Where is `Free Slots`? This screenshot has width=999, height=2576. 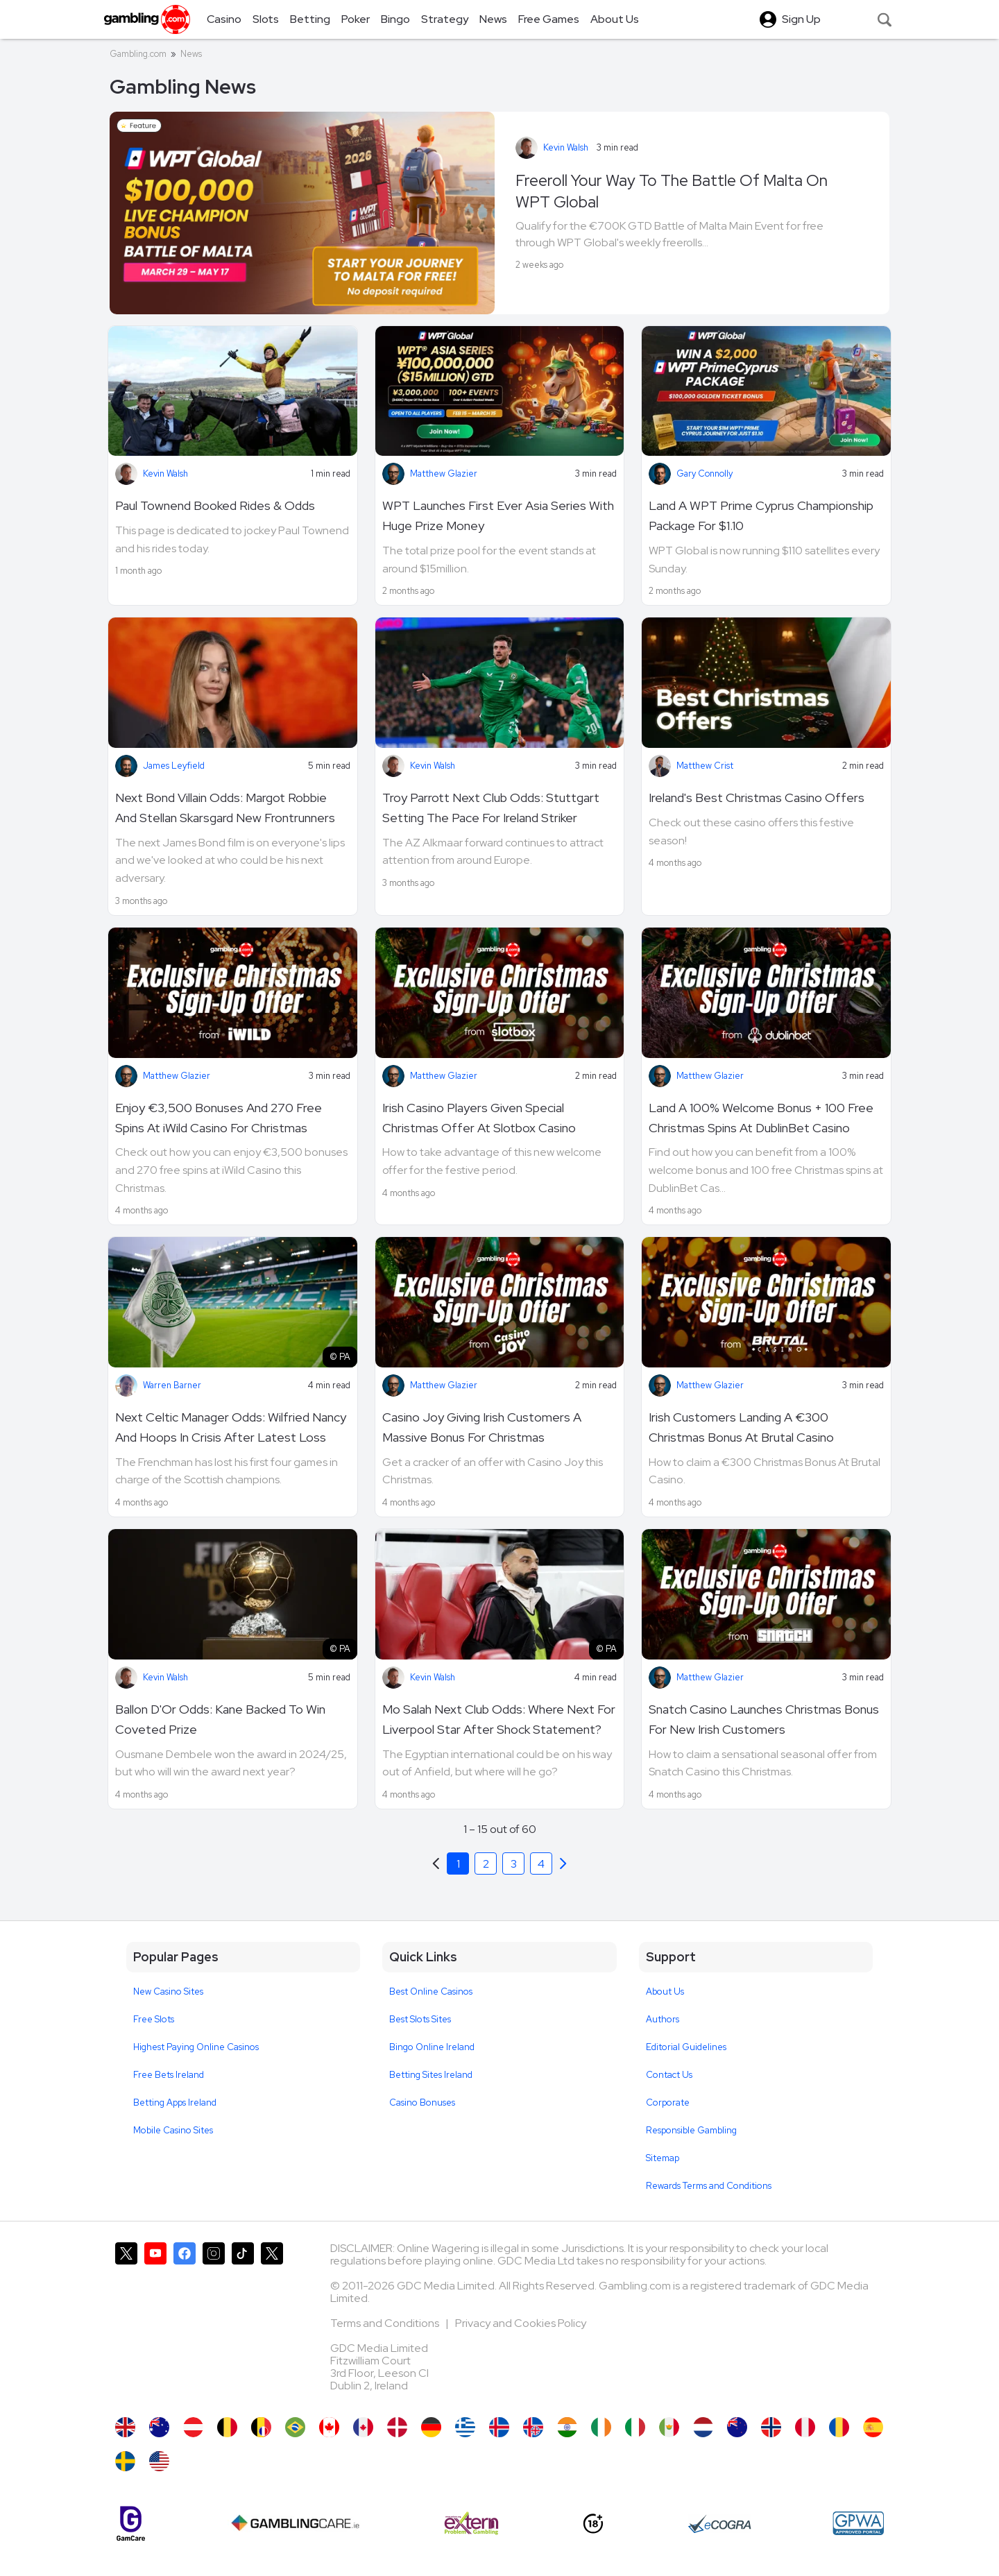 Free Slots is located at coordinates (153, 2019).